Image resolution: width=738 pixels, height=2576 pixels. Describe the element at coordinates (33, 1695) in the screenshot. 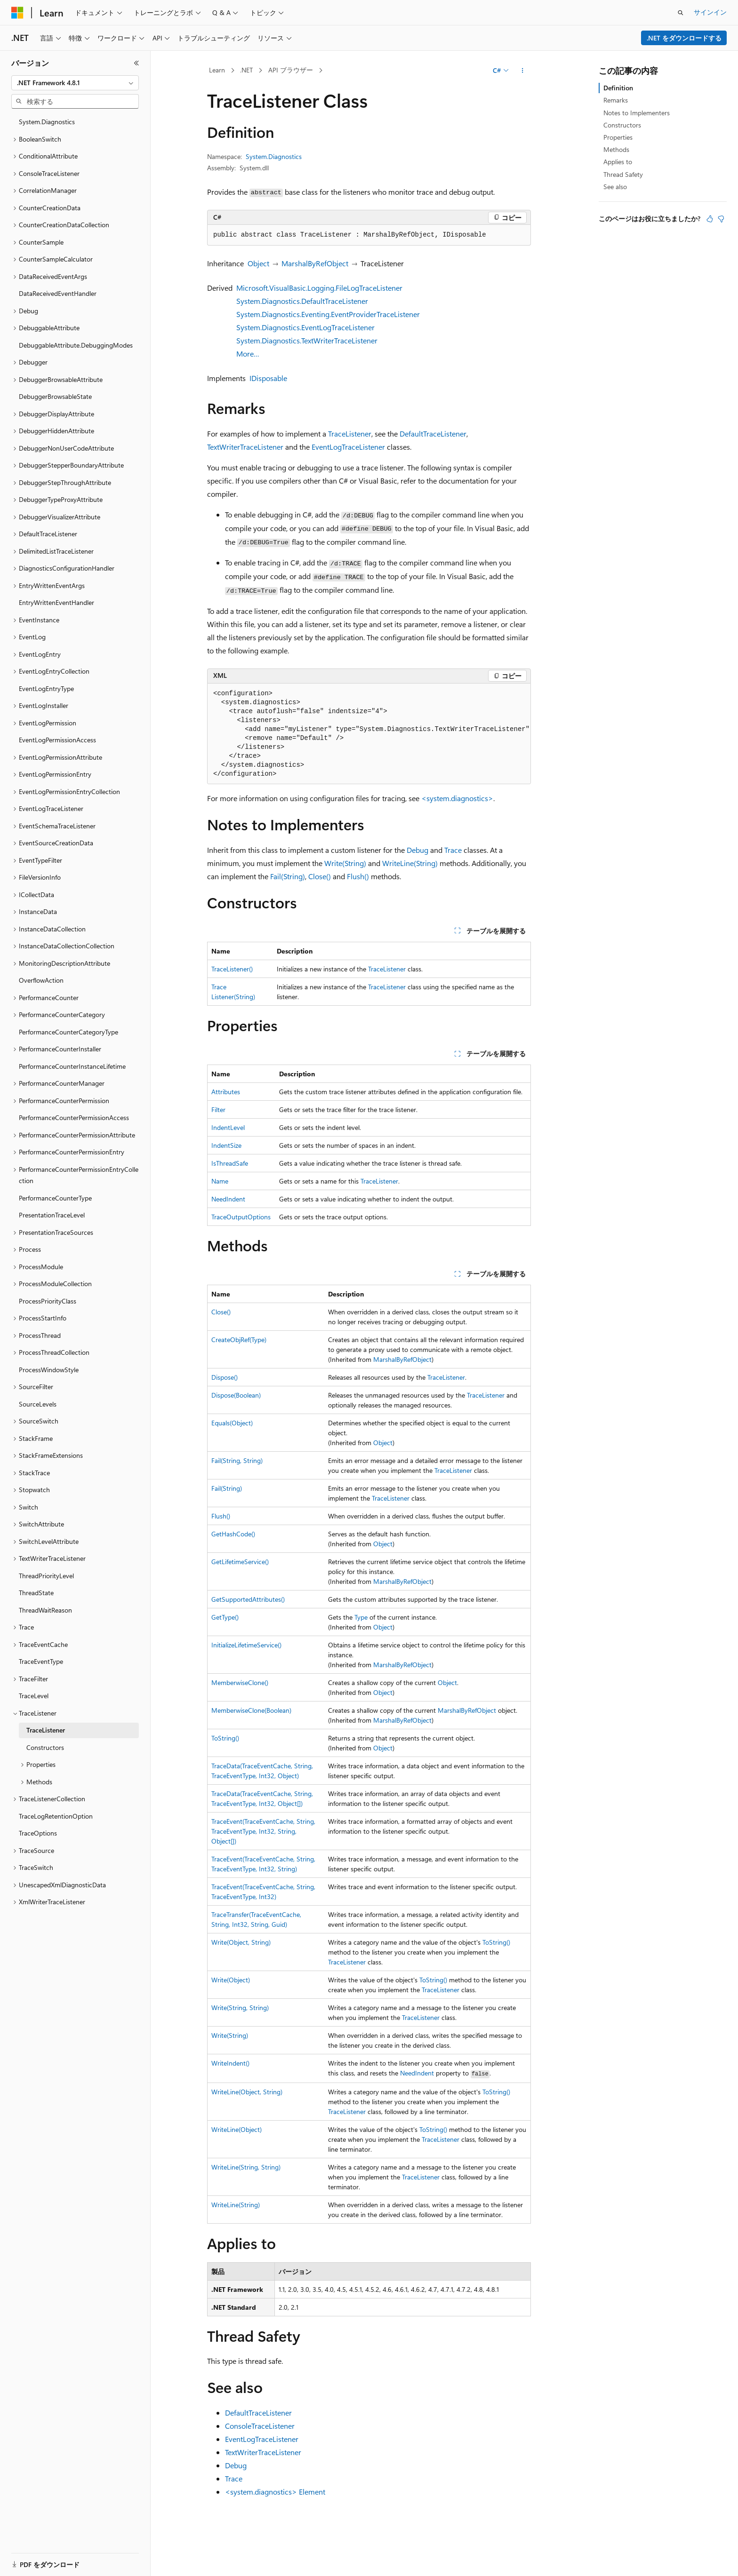

I see `TraceLevel [treeitem]` at that location.